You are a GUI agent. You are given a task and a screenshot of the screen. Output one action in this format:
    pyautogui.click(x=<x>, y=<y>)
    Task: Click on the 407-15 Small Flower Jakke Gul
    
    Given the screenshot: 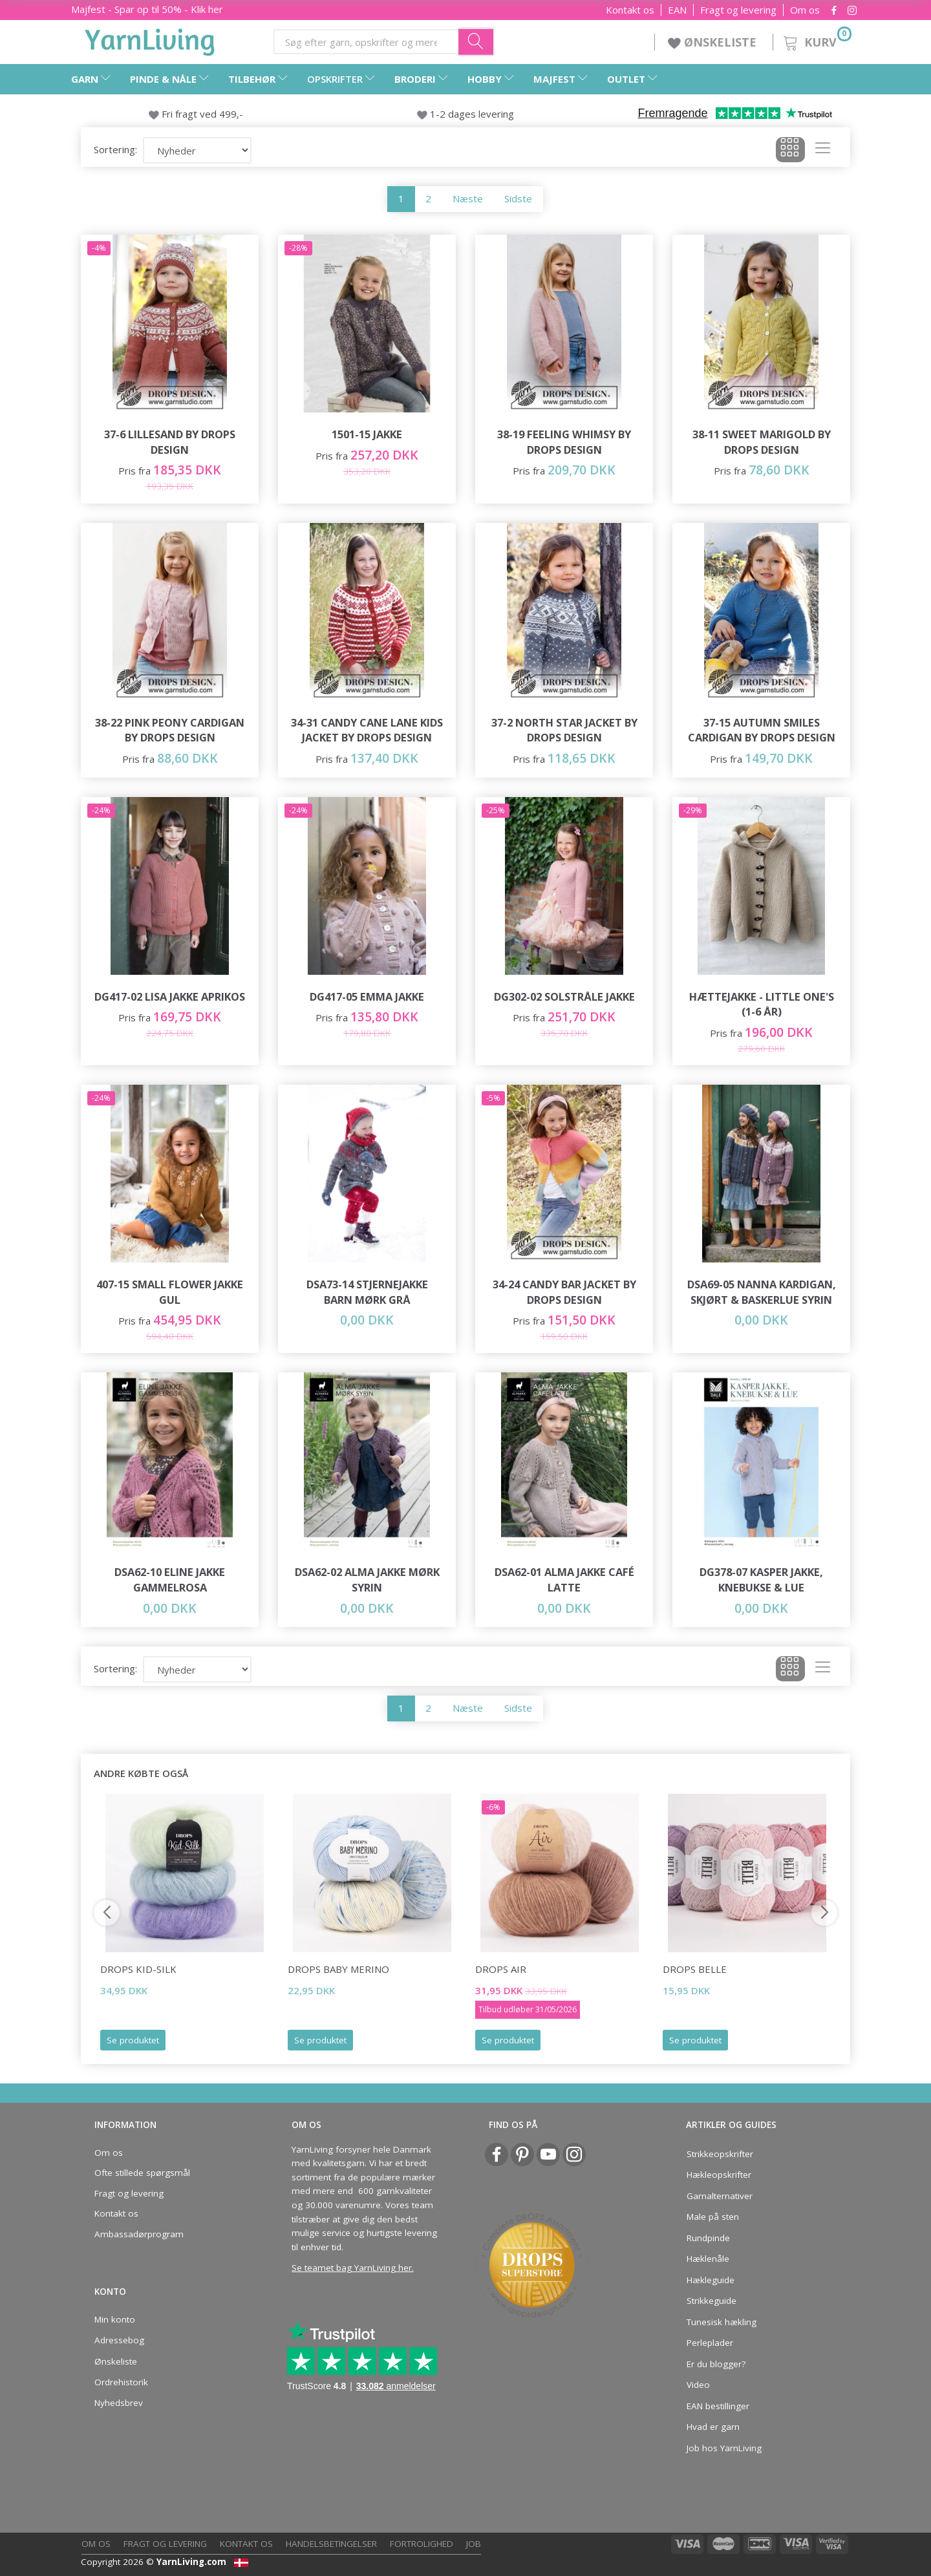 What is the action you would take?
    pyautogui.click(x=169, y=1292)
    